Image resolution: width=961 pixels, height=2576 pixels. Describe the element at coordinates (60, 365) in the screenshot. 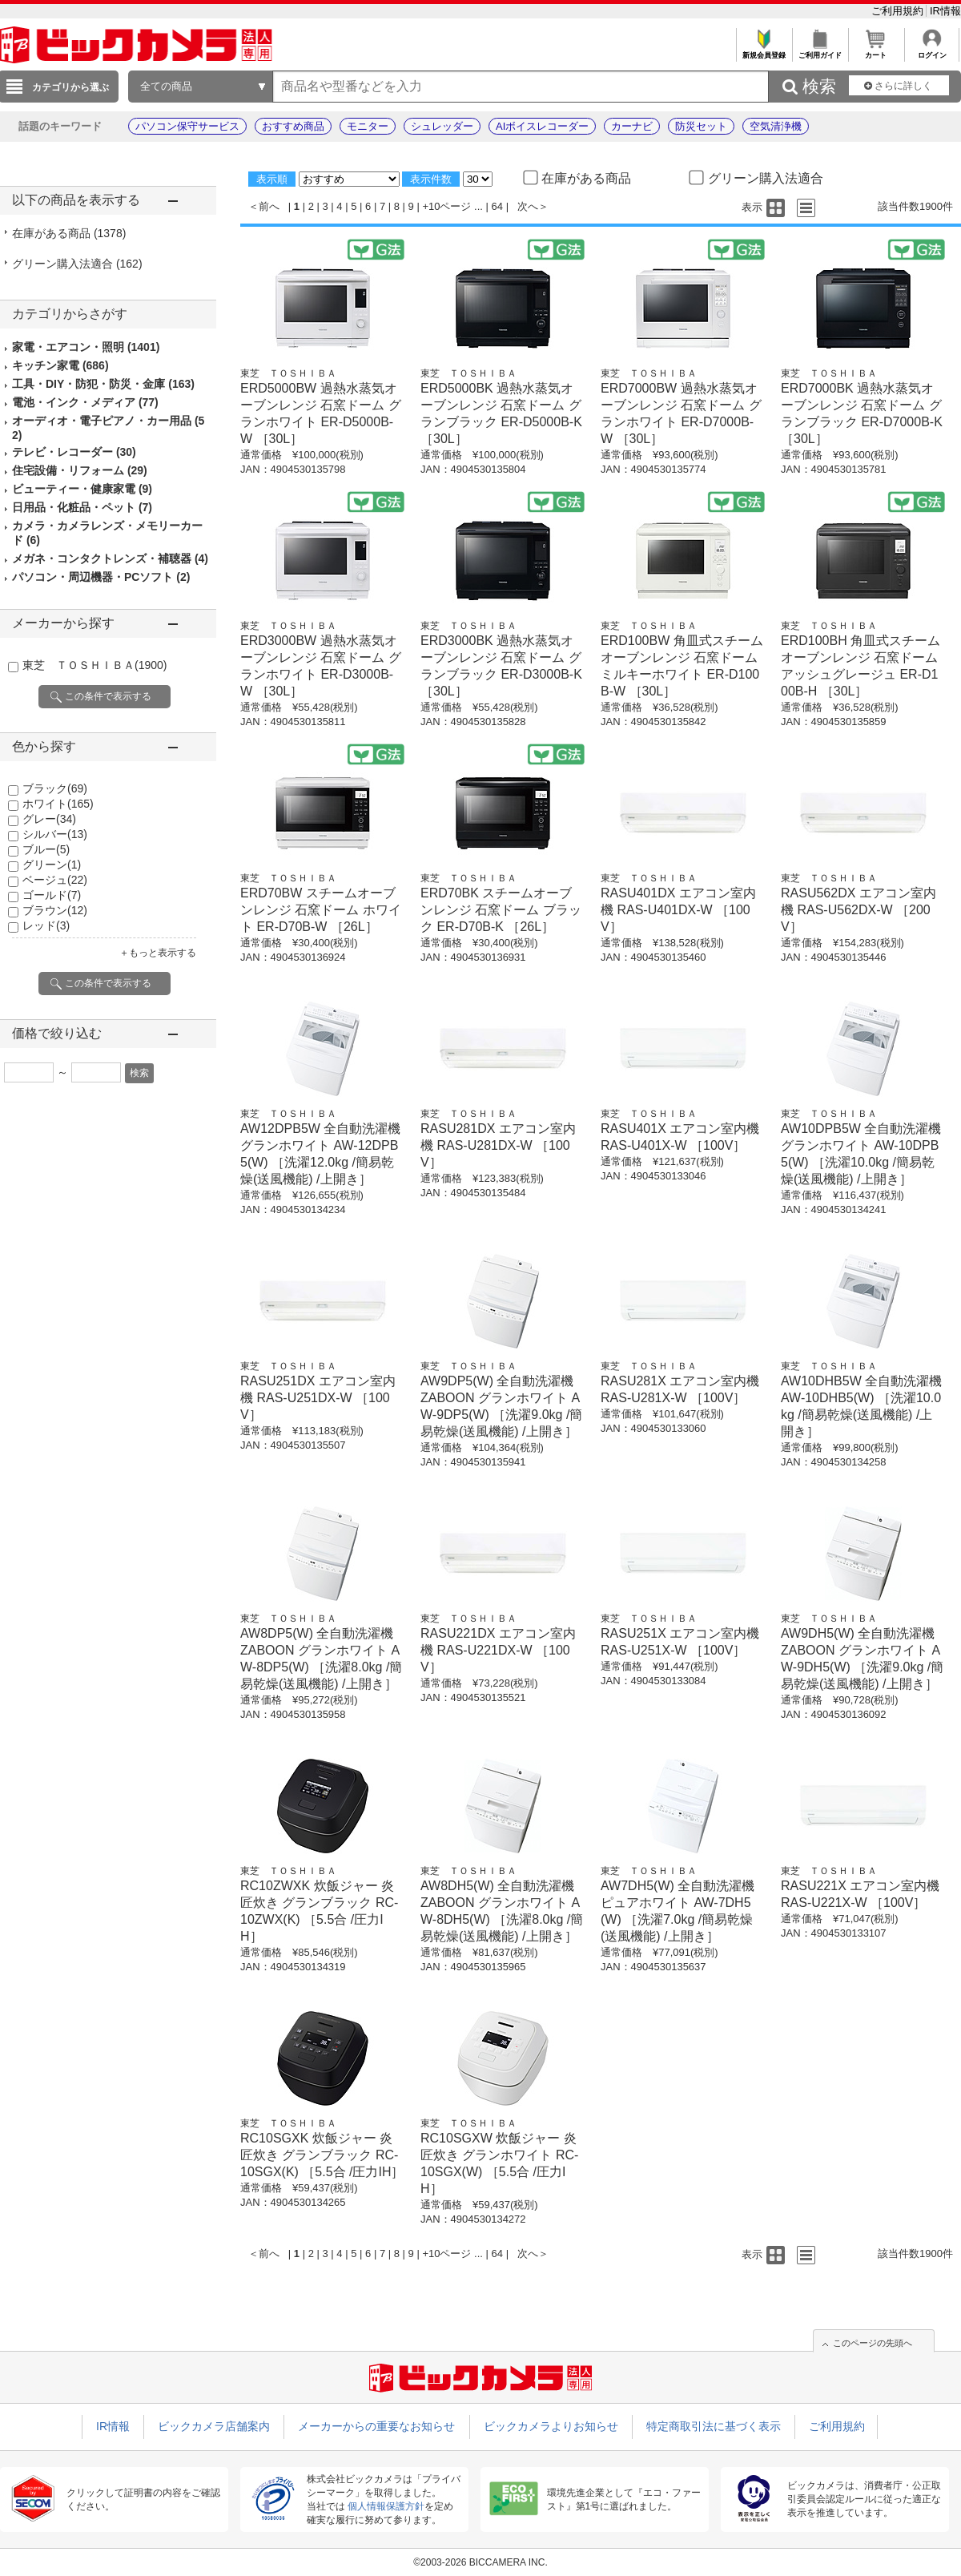

I see `キッチン家電` at that location.